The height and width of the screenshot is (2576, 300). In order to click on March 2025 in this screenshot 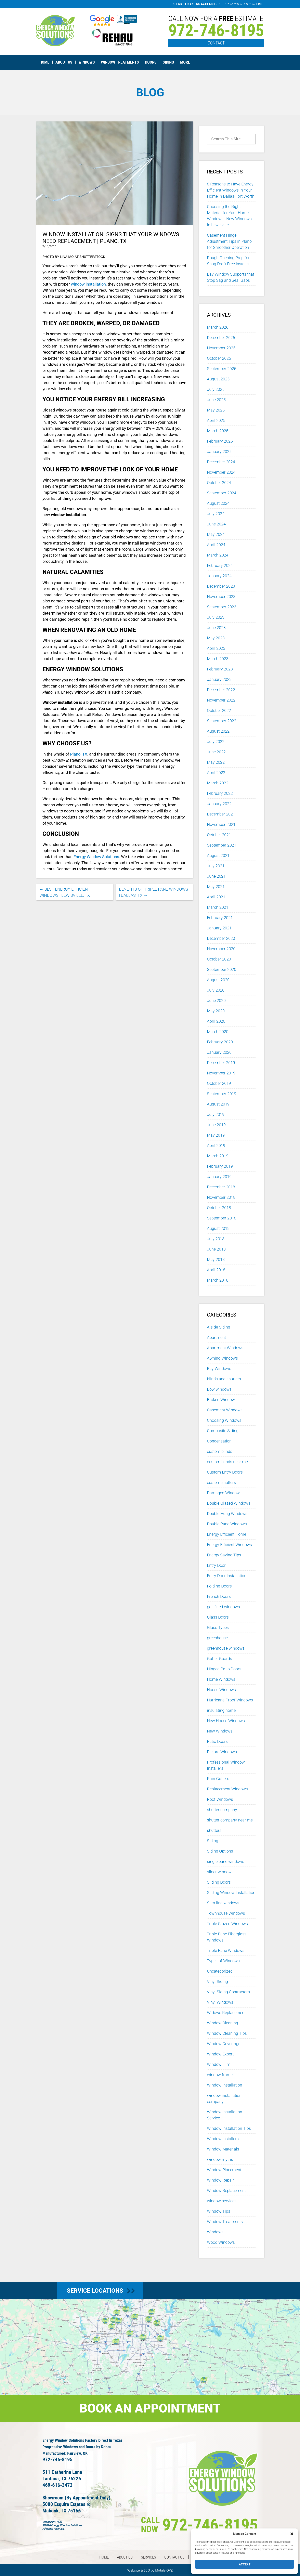, I will do `click(217, 430)`.